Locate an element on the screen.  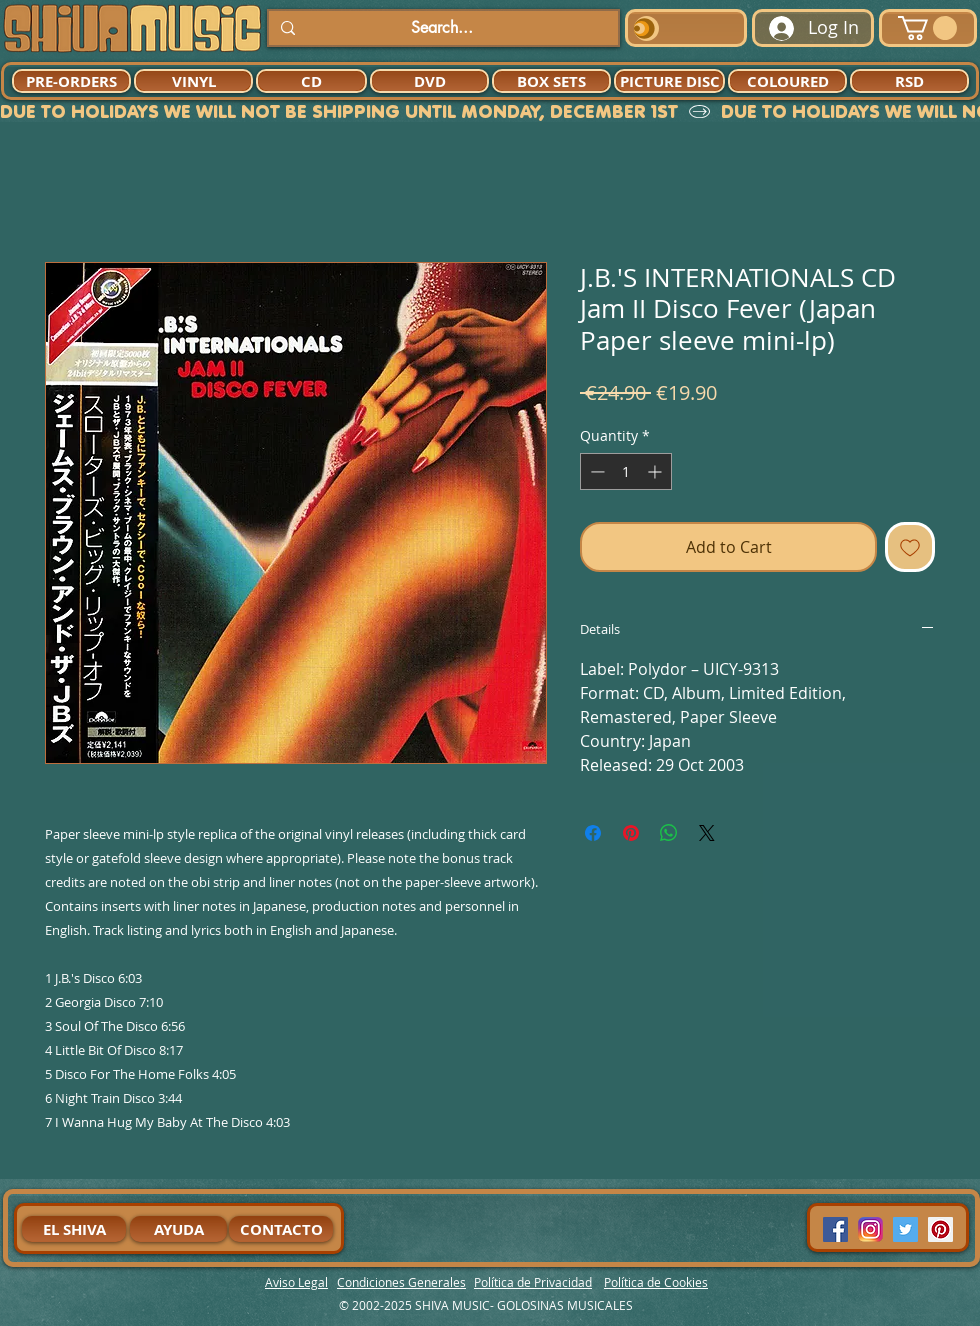
[BOX SETS] is located at coordinates (551, 81).